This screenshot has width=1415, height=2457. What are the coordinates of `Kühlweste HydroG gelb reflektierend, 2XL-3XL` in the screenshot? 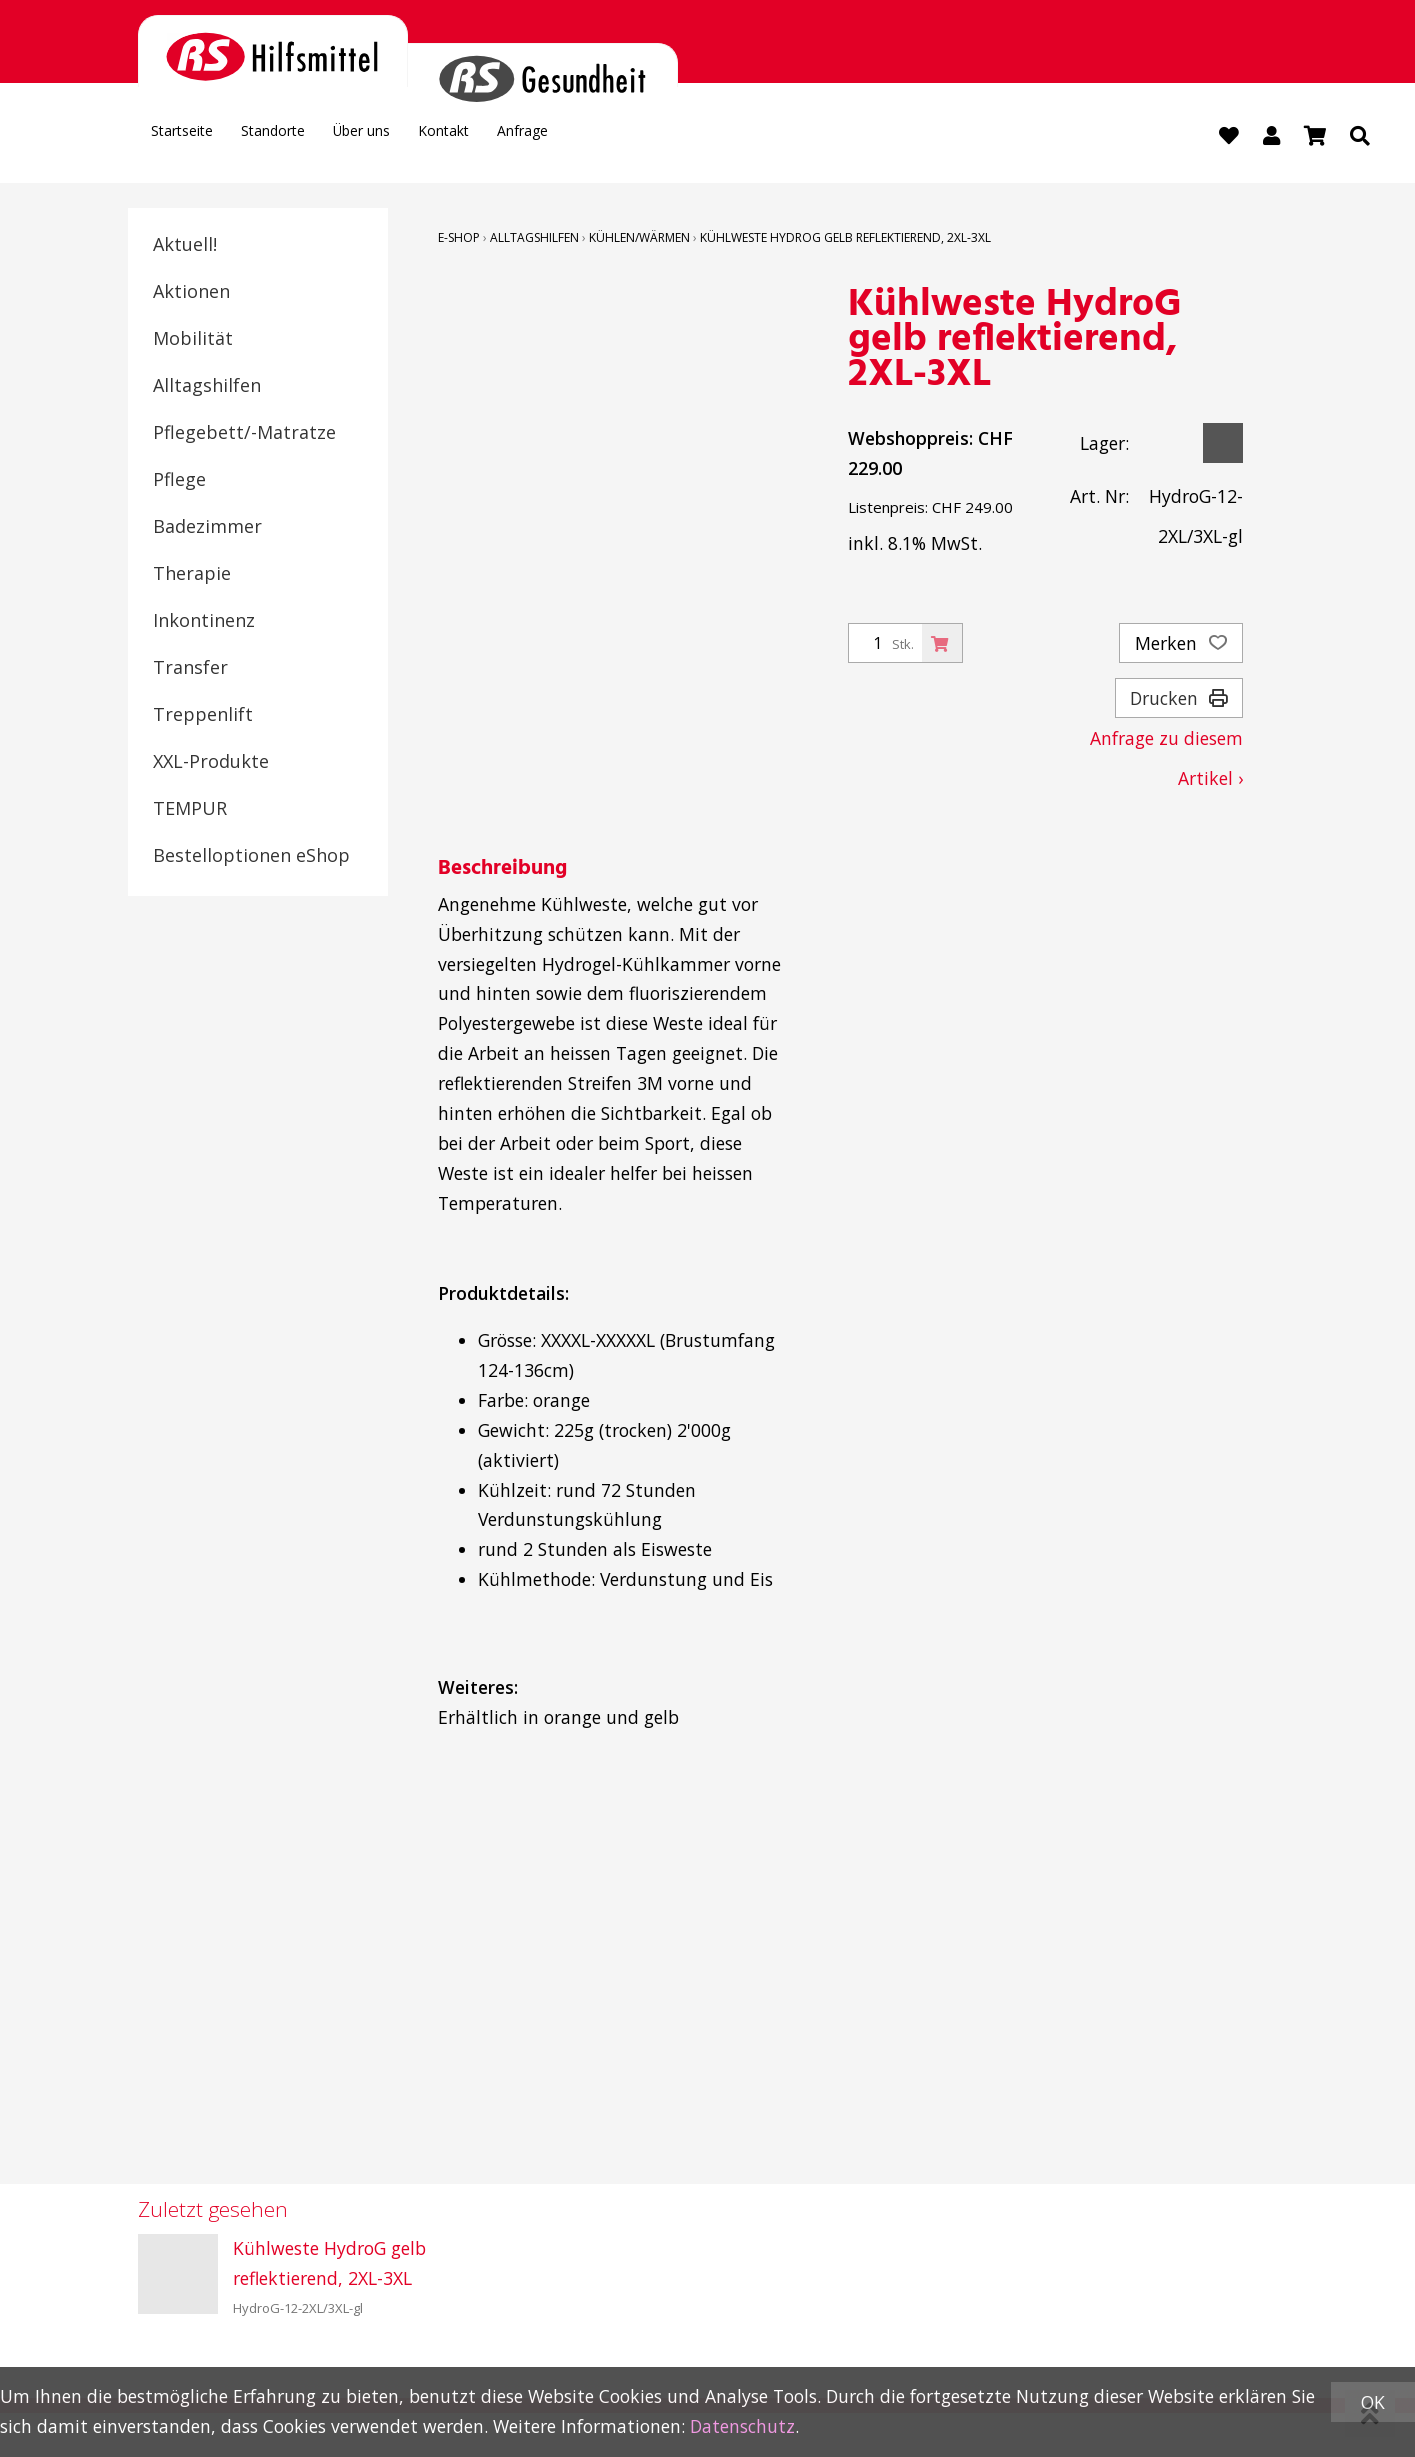 It's located at (845, 240).